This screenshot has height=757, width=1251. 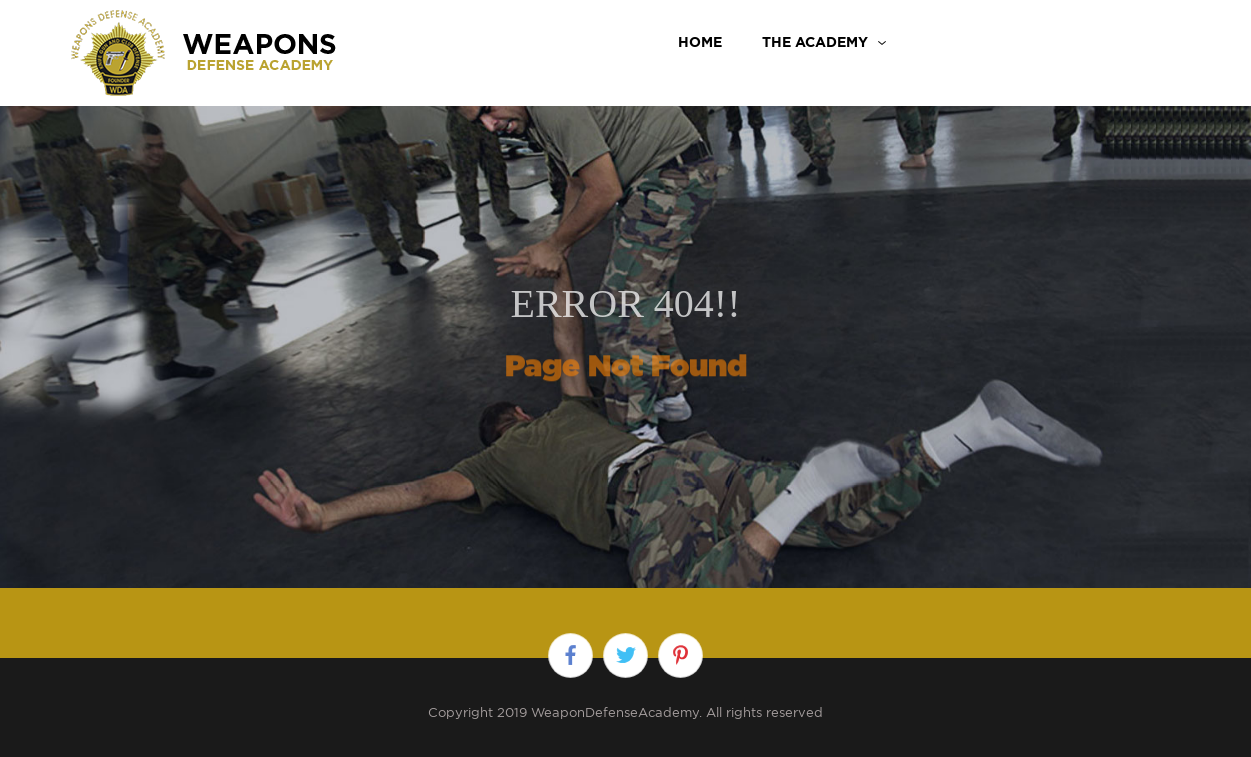 What do you see at coordinates (700, 42) in the screenshot?
I see `Home` at bounding box center [700, 42].